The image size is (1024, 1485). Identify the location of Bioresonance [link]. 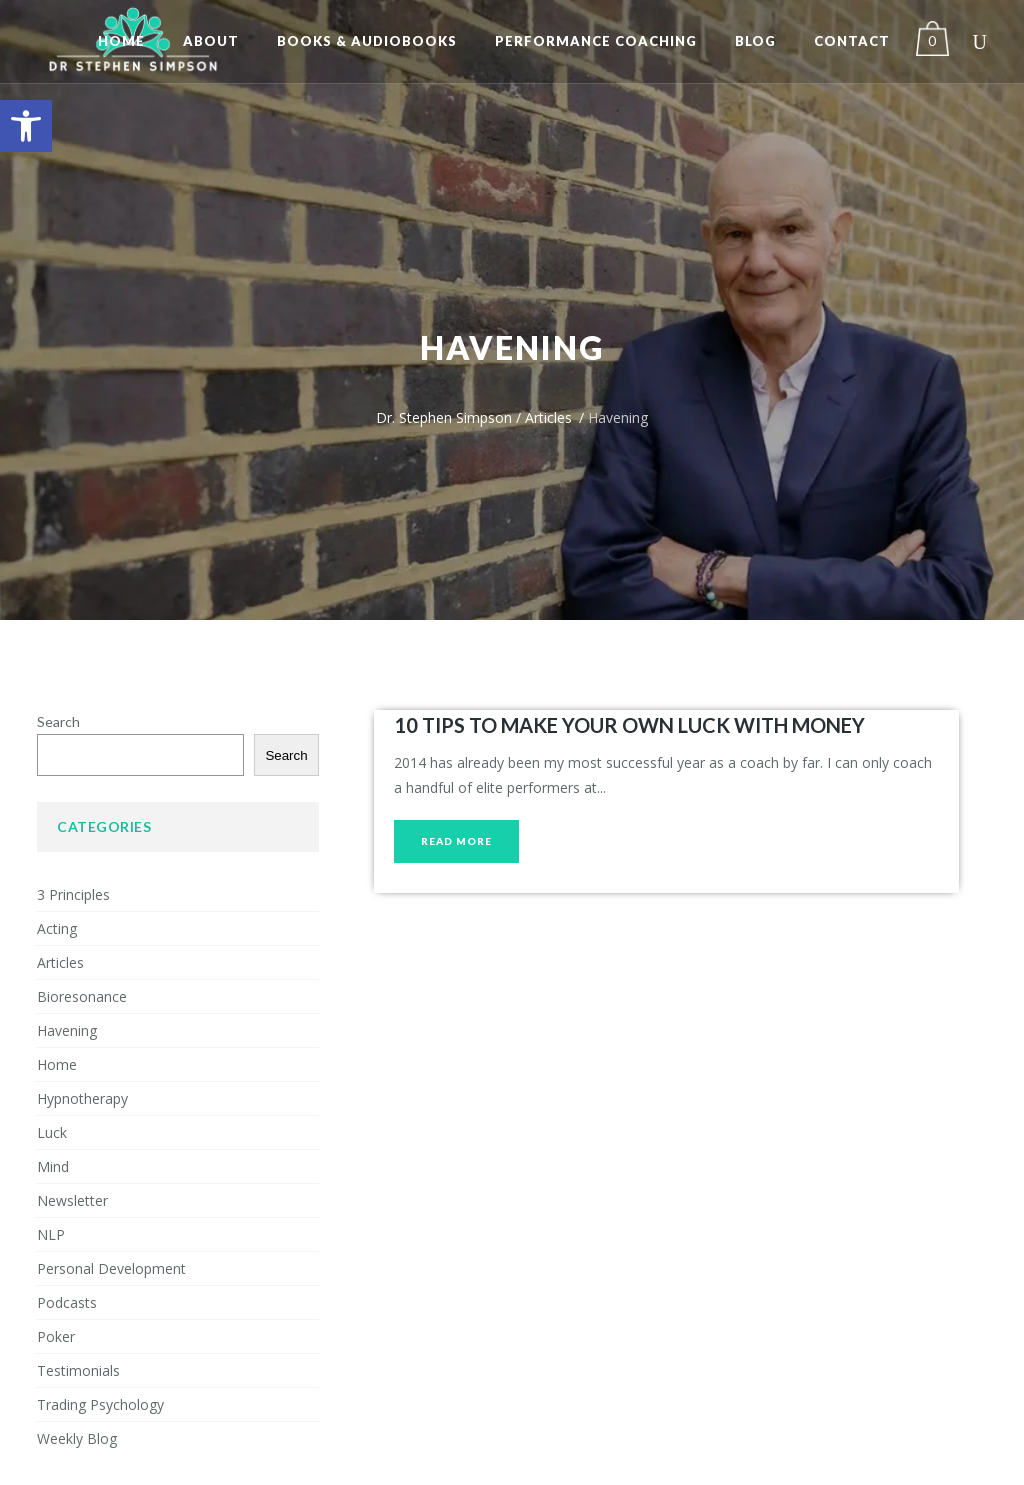
(82, 996).